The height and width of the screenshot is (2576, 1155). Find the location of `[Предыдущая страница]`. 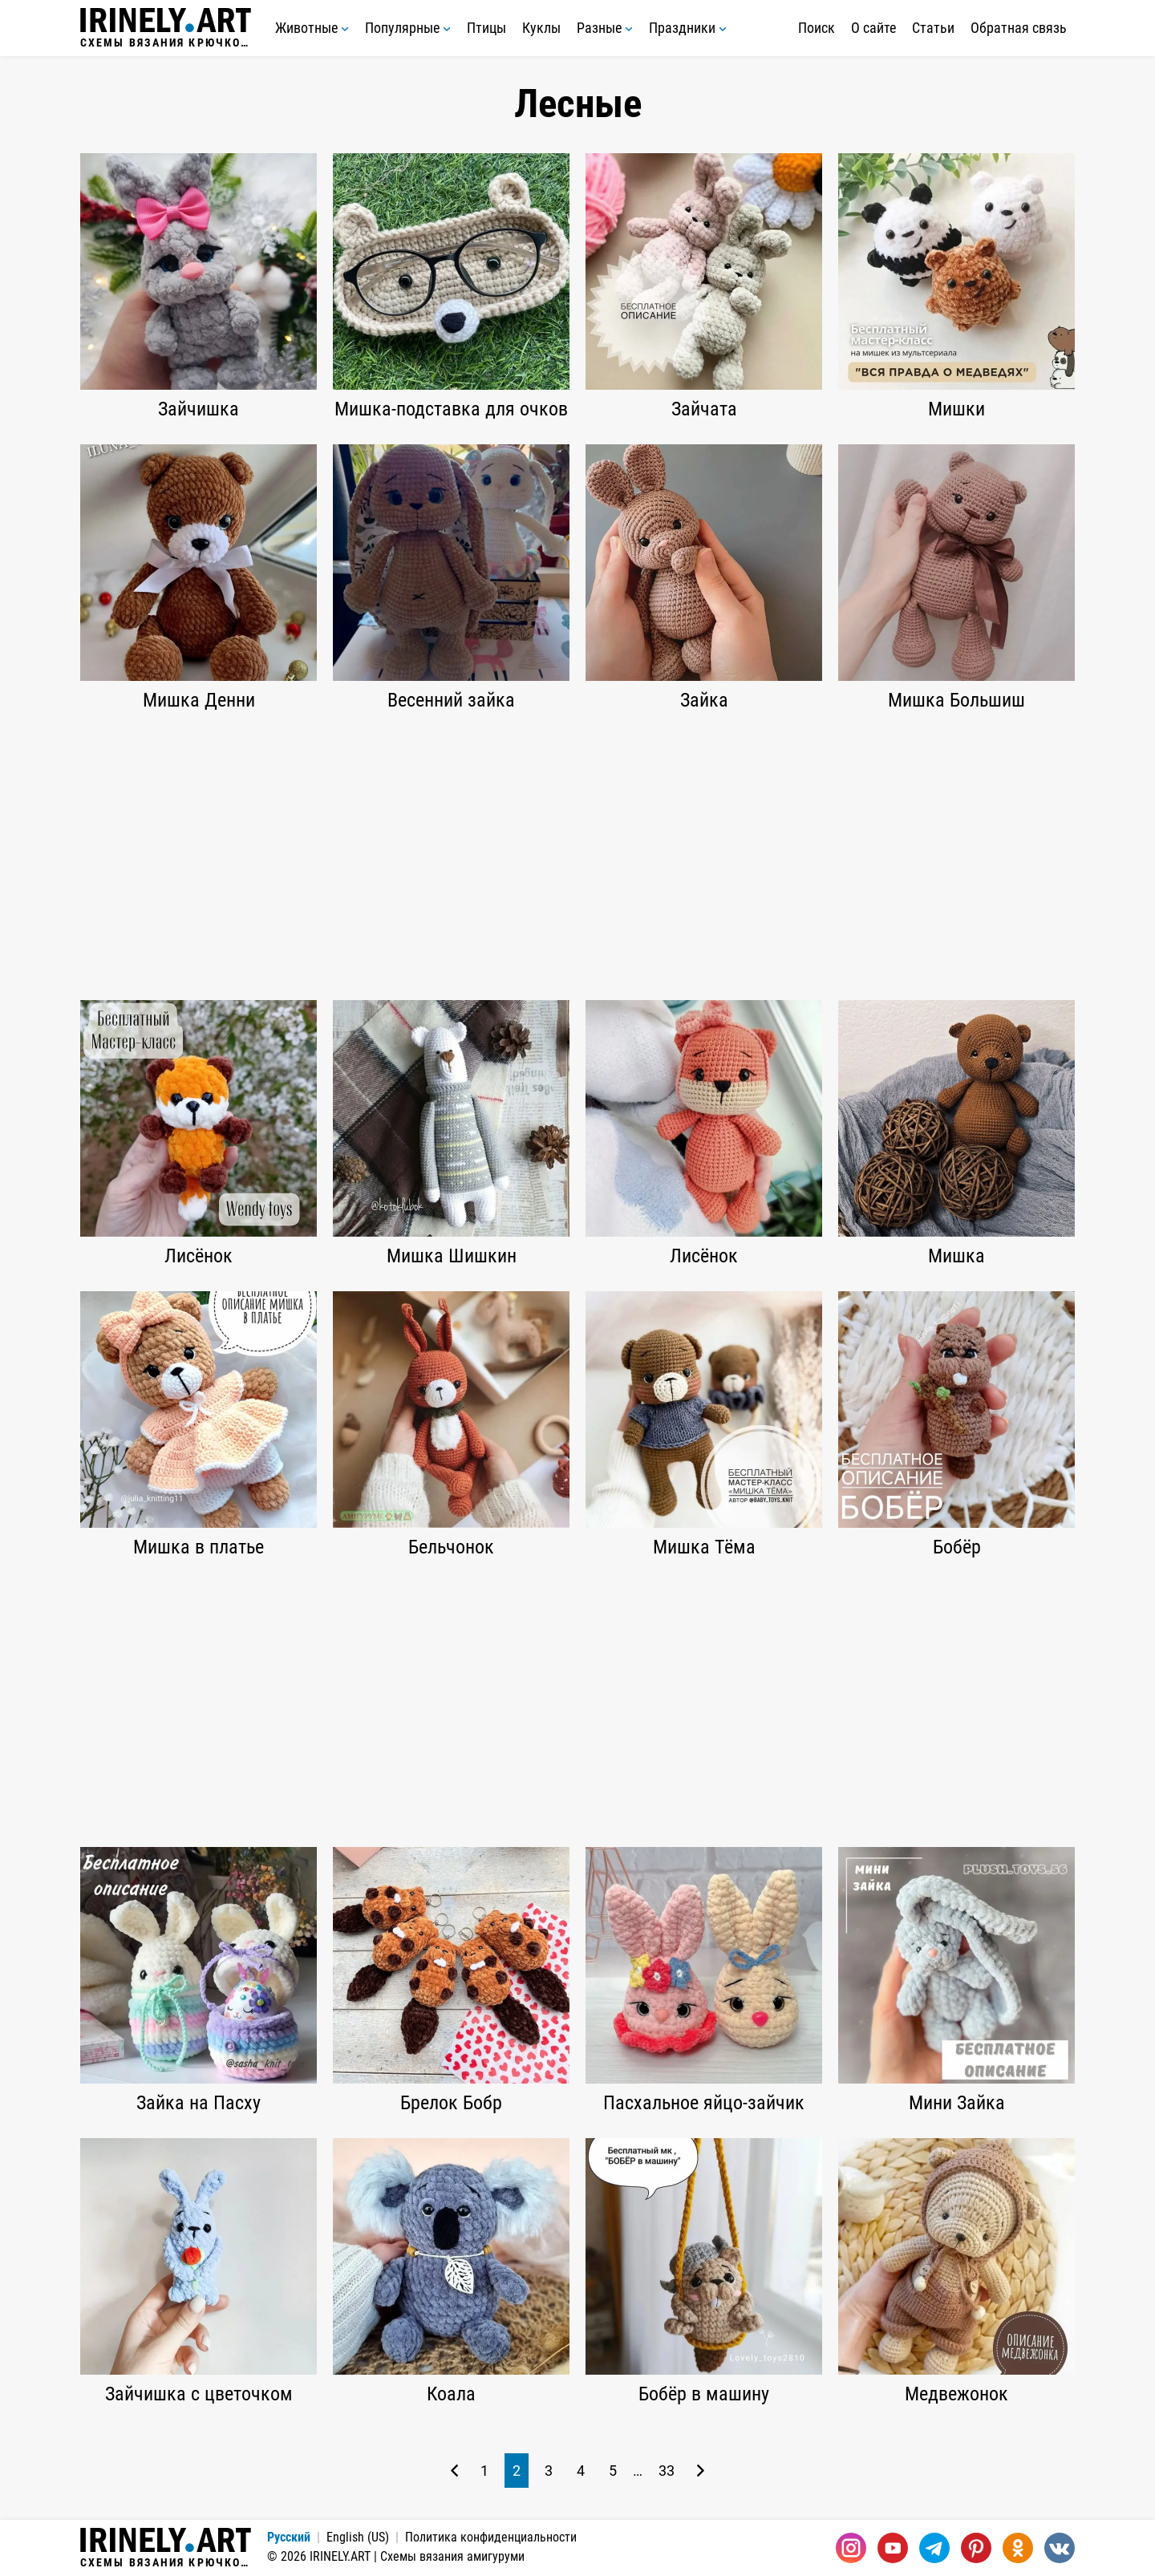

[Предыдущая страница] is located at coordinates (454, 2470).